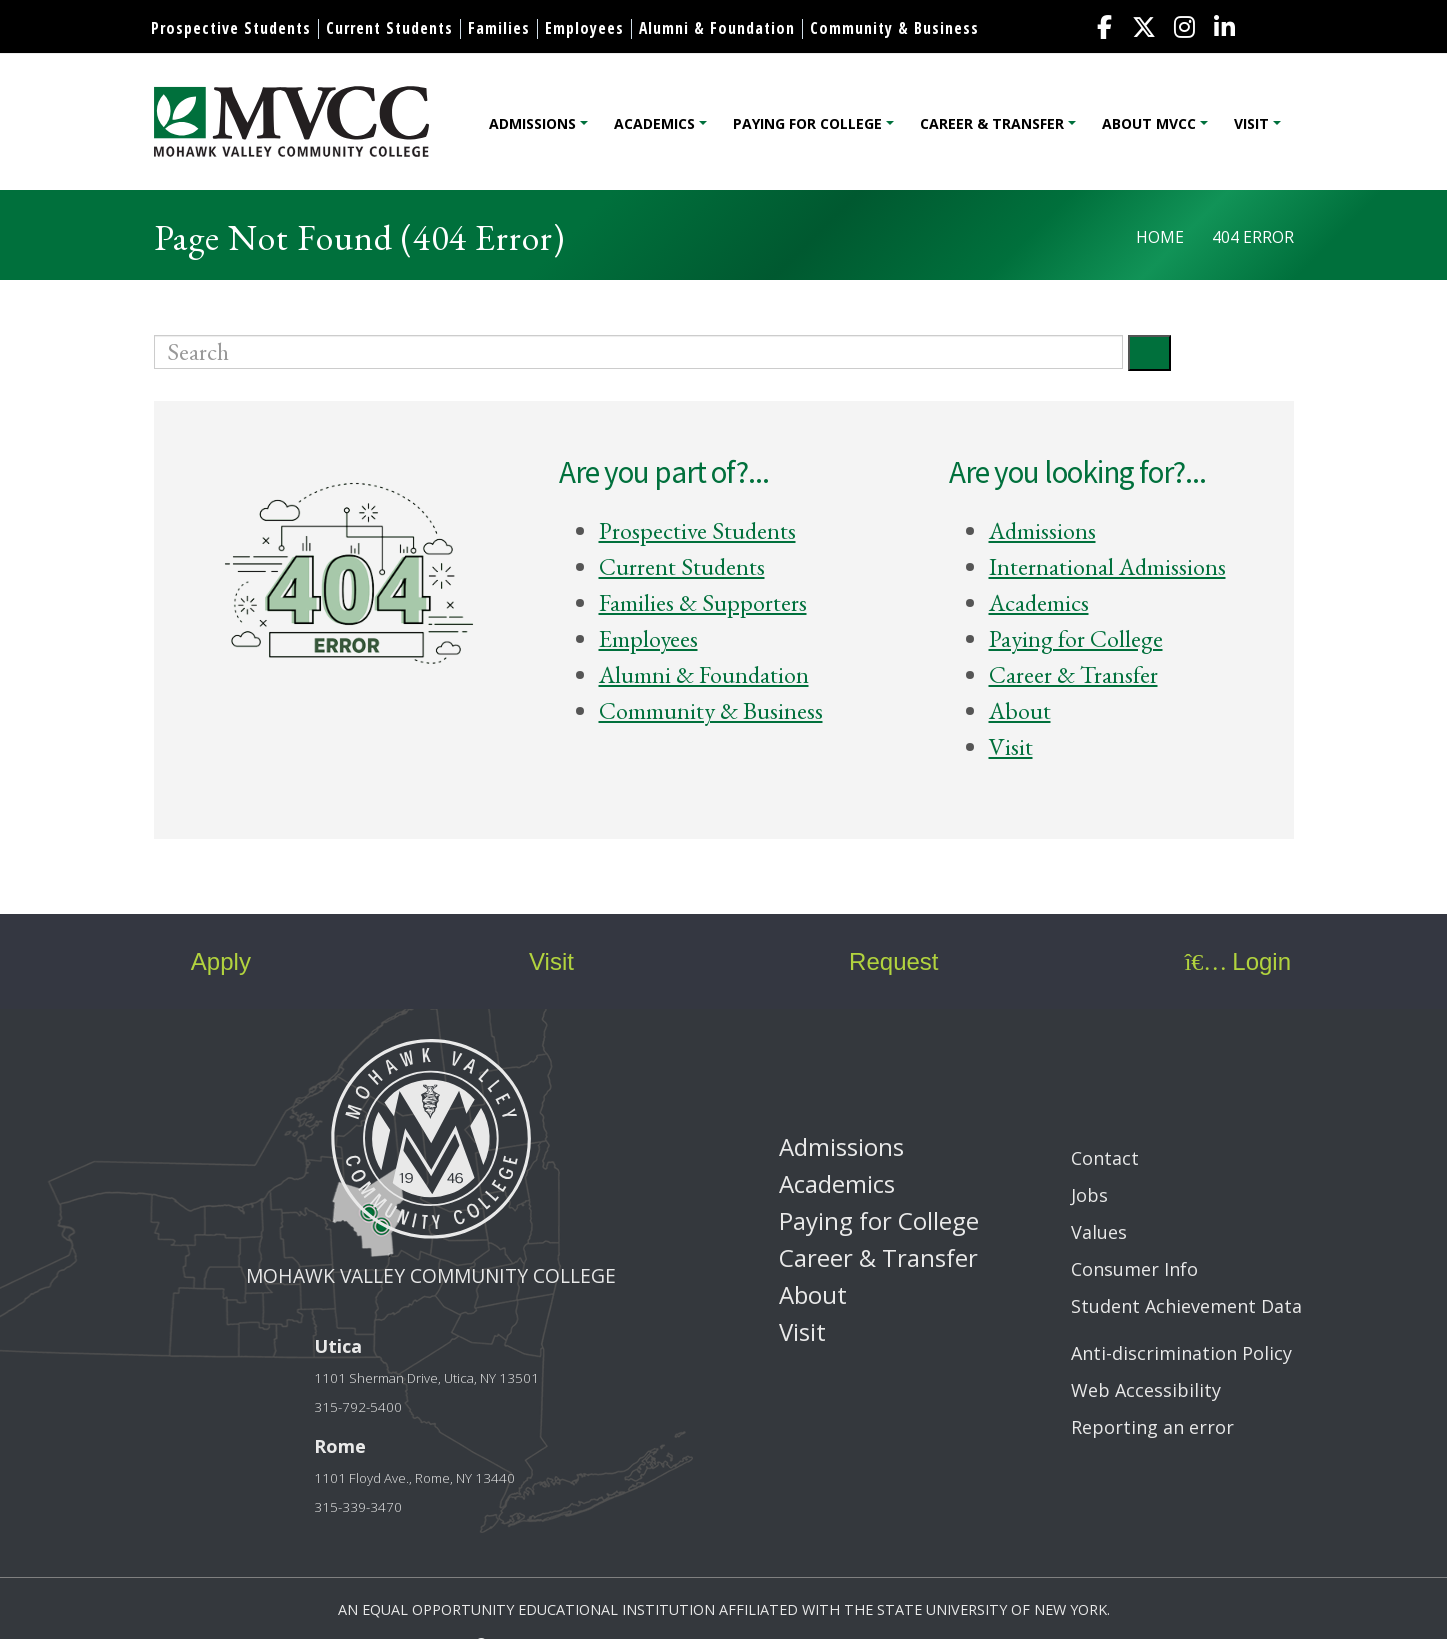 This screenshot has width=1447, height=1639. I want to click on Apply, so click(203, 961).